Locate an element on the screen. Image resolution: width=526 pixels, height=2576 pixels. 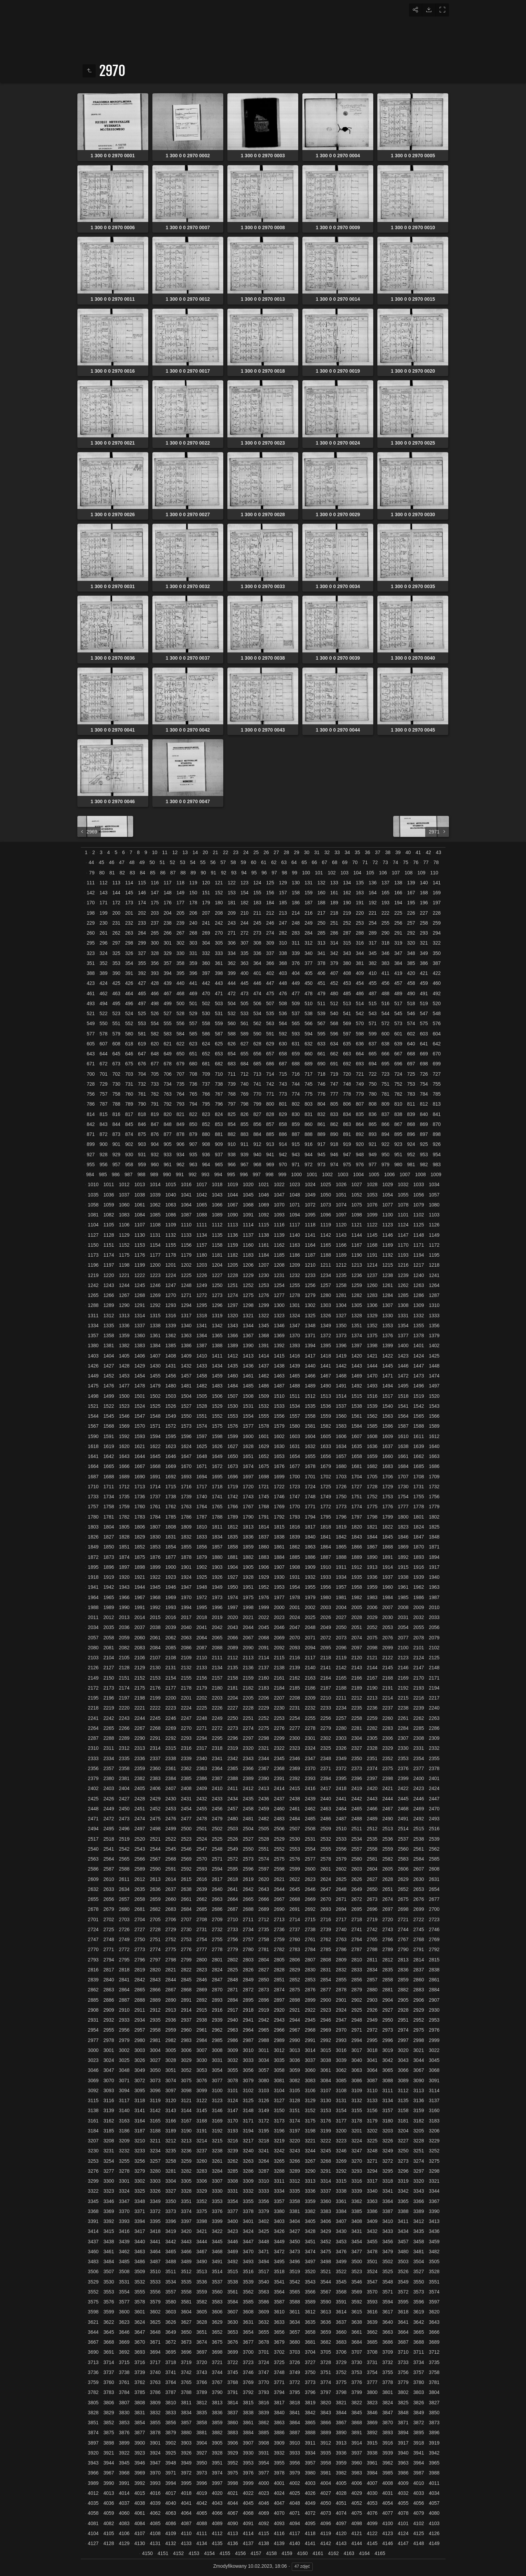
2641 is located at coordinates (232, 1889).